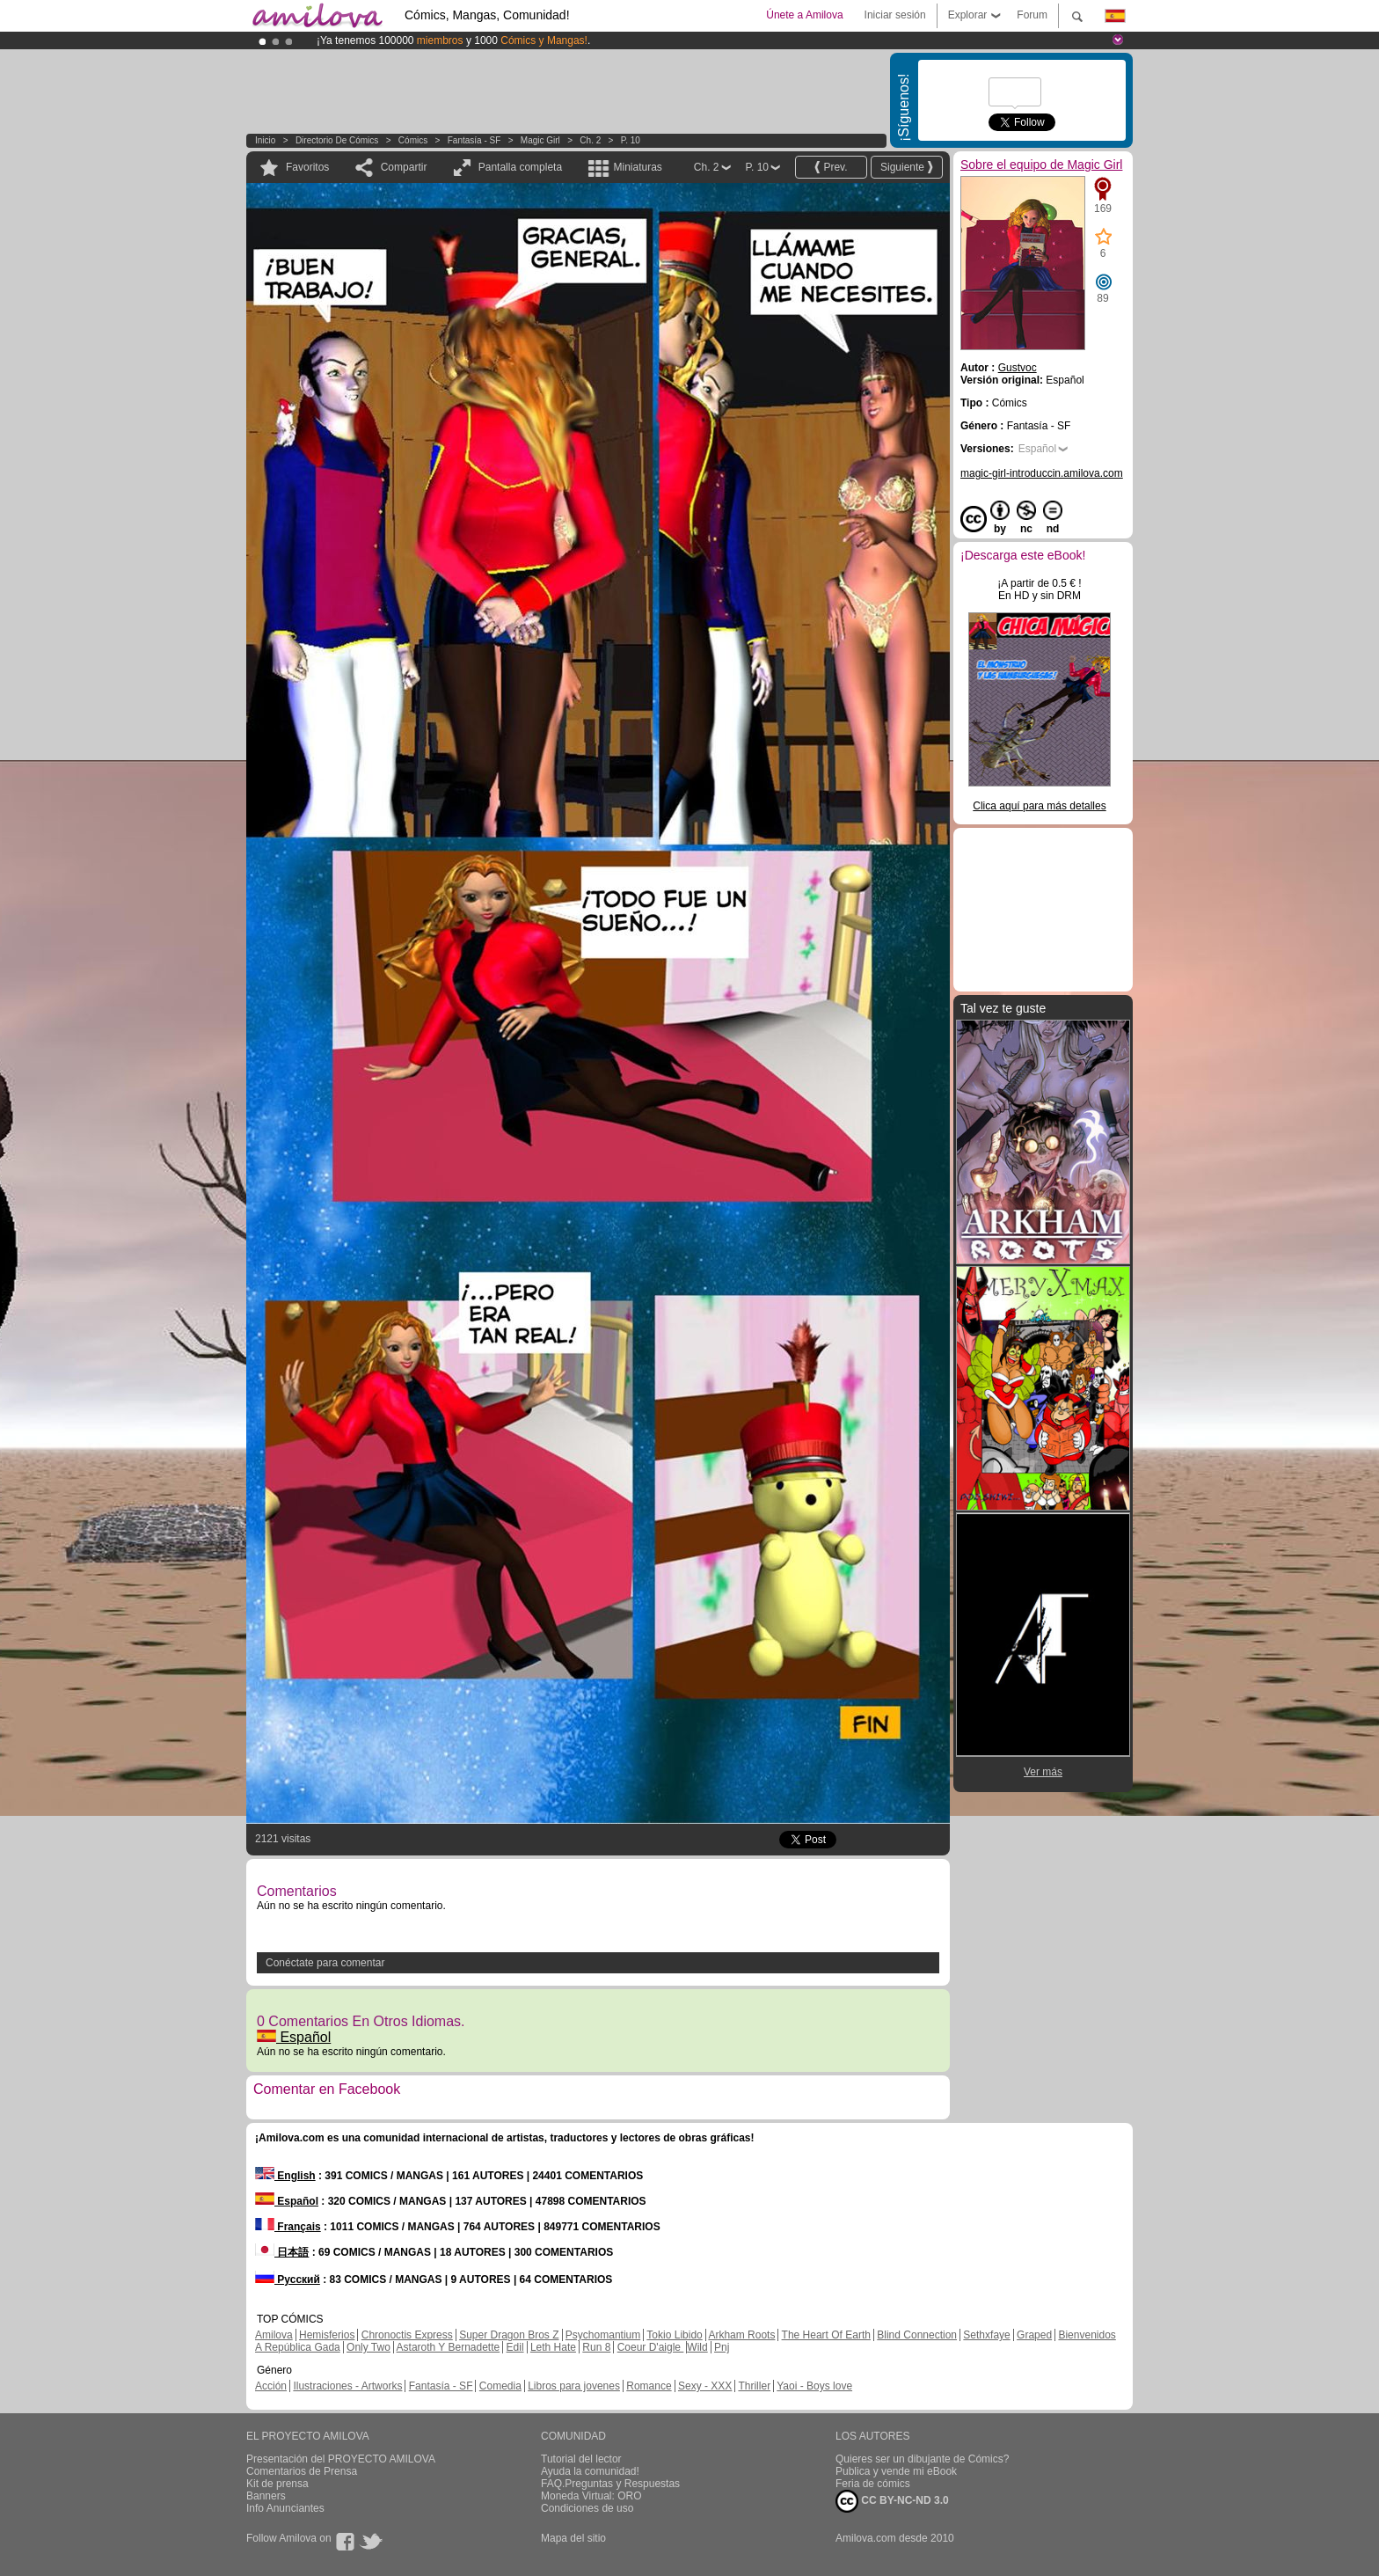 Image resolution: width=1379 pixels, height=2576 pixels. What do you see at coordinates (404, 167) in the screenshot?
I see `Compartir` at bounding box center [404, 167].